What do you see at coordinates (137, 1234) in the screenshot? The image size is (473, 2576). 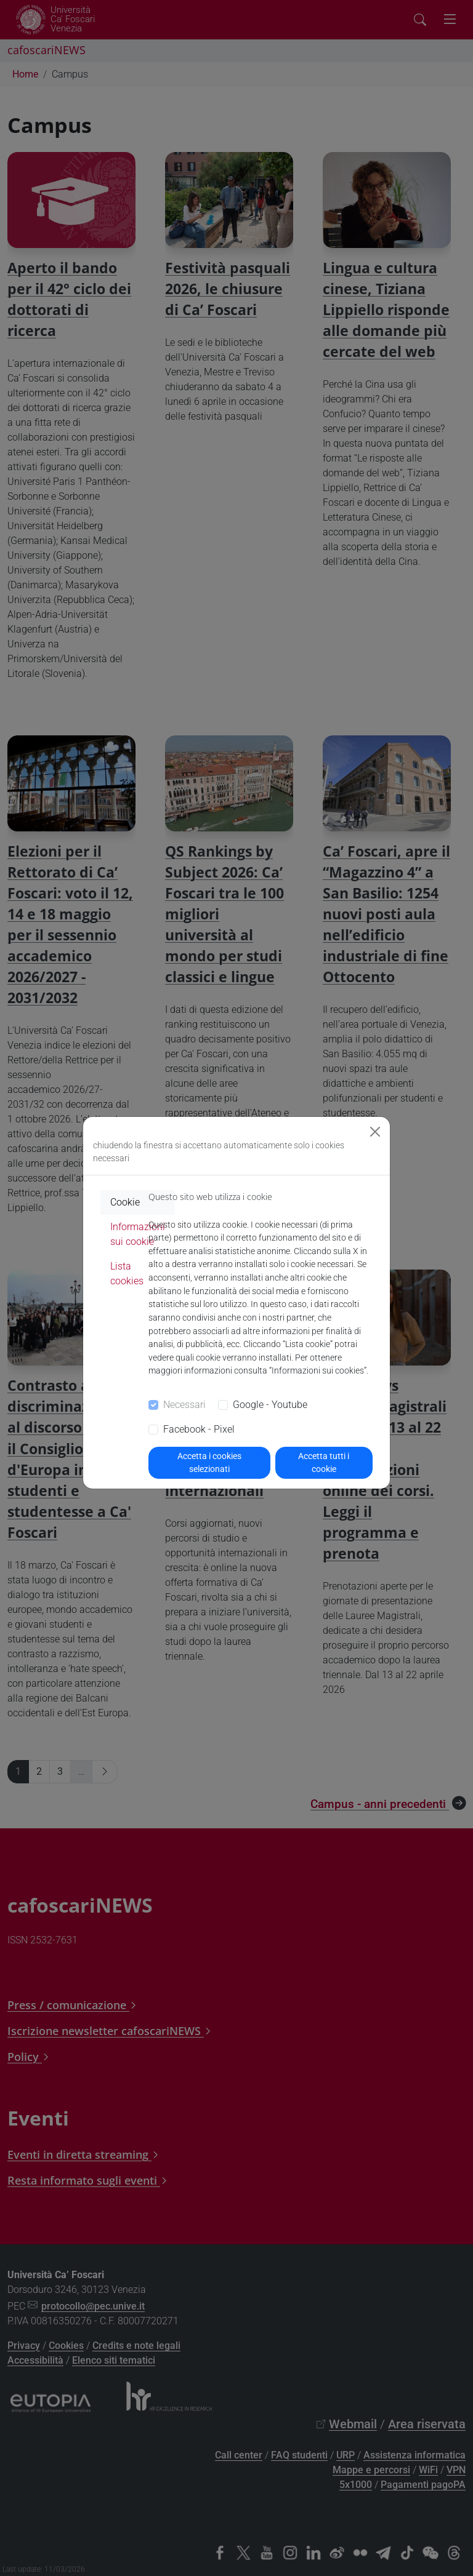 I see `Informazioni sui cookie [tab]` at bounding box center [137, 1234].